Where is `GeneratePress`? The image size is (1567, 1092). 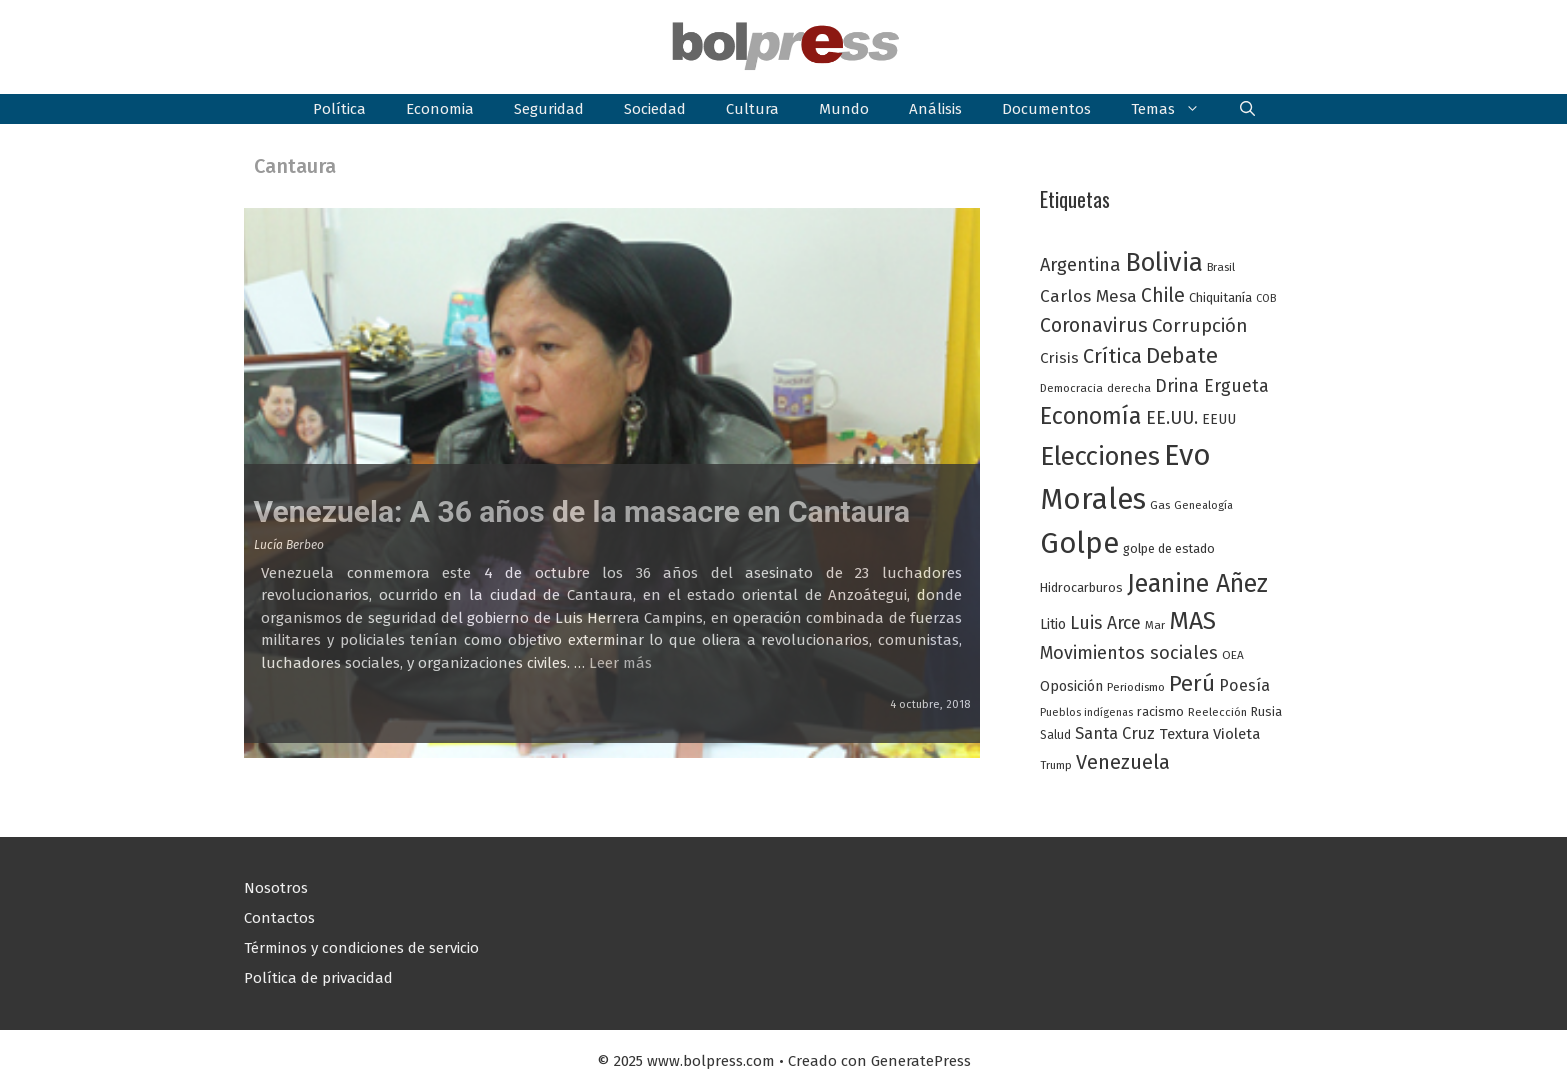 GeneratePress is located at coordinates (921, 1061).